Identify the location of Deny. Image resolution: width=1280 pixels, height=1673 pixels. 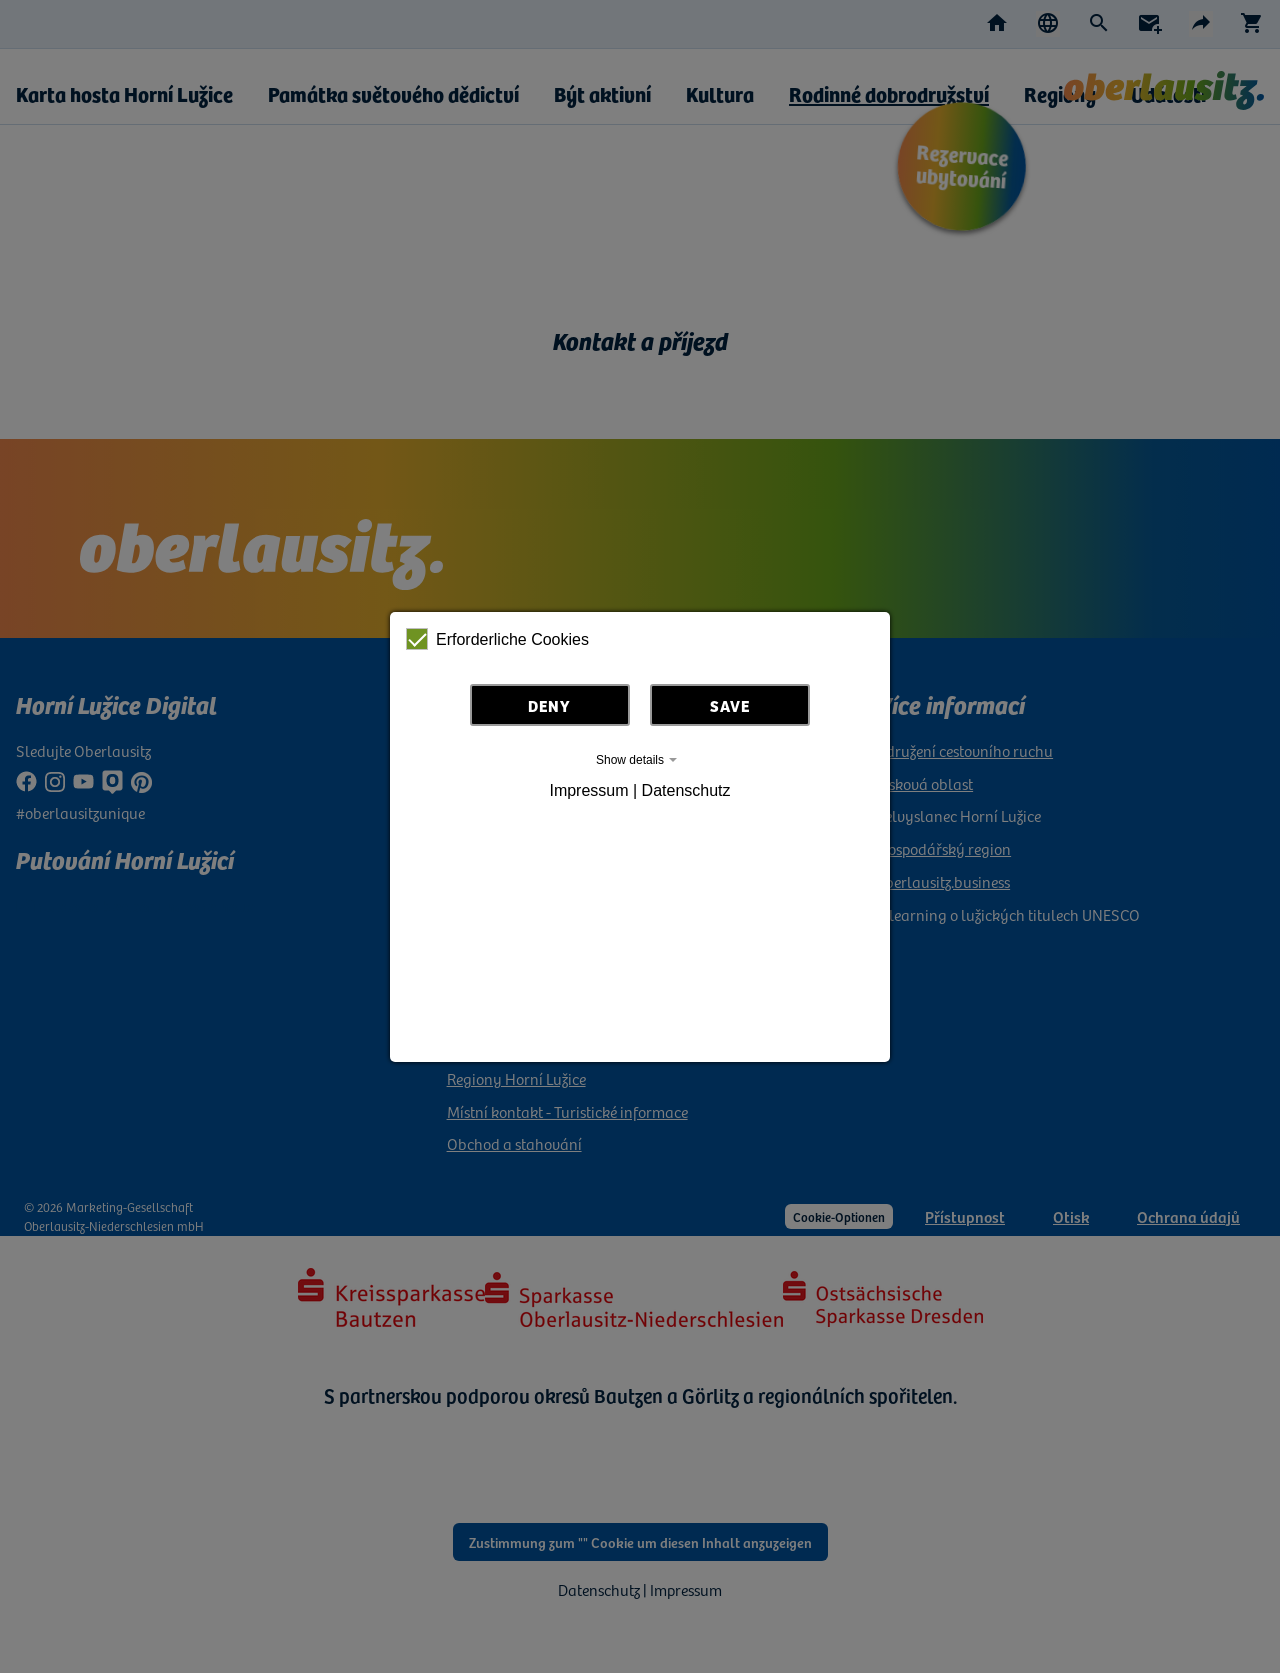
(549, 705).